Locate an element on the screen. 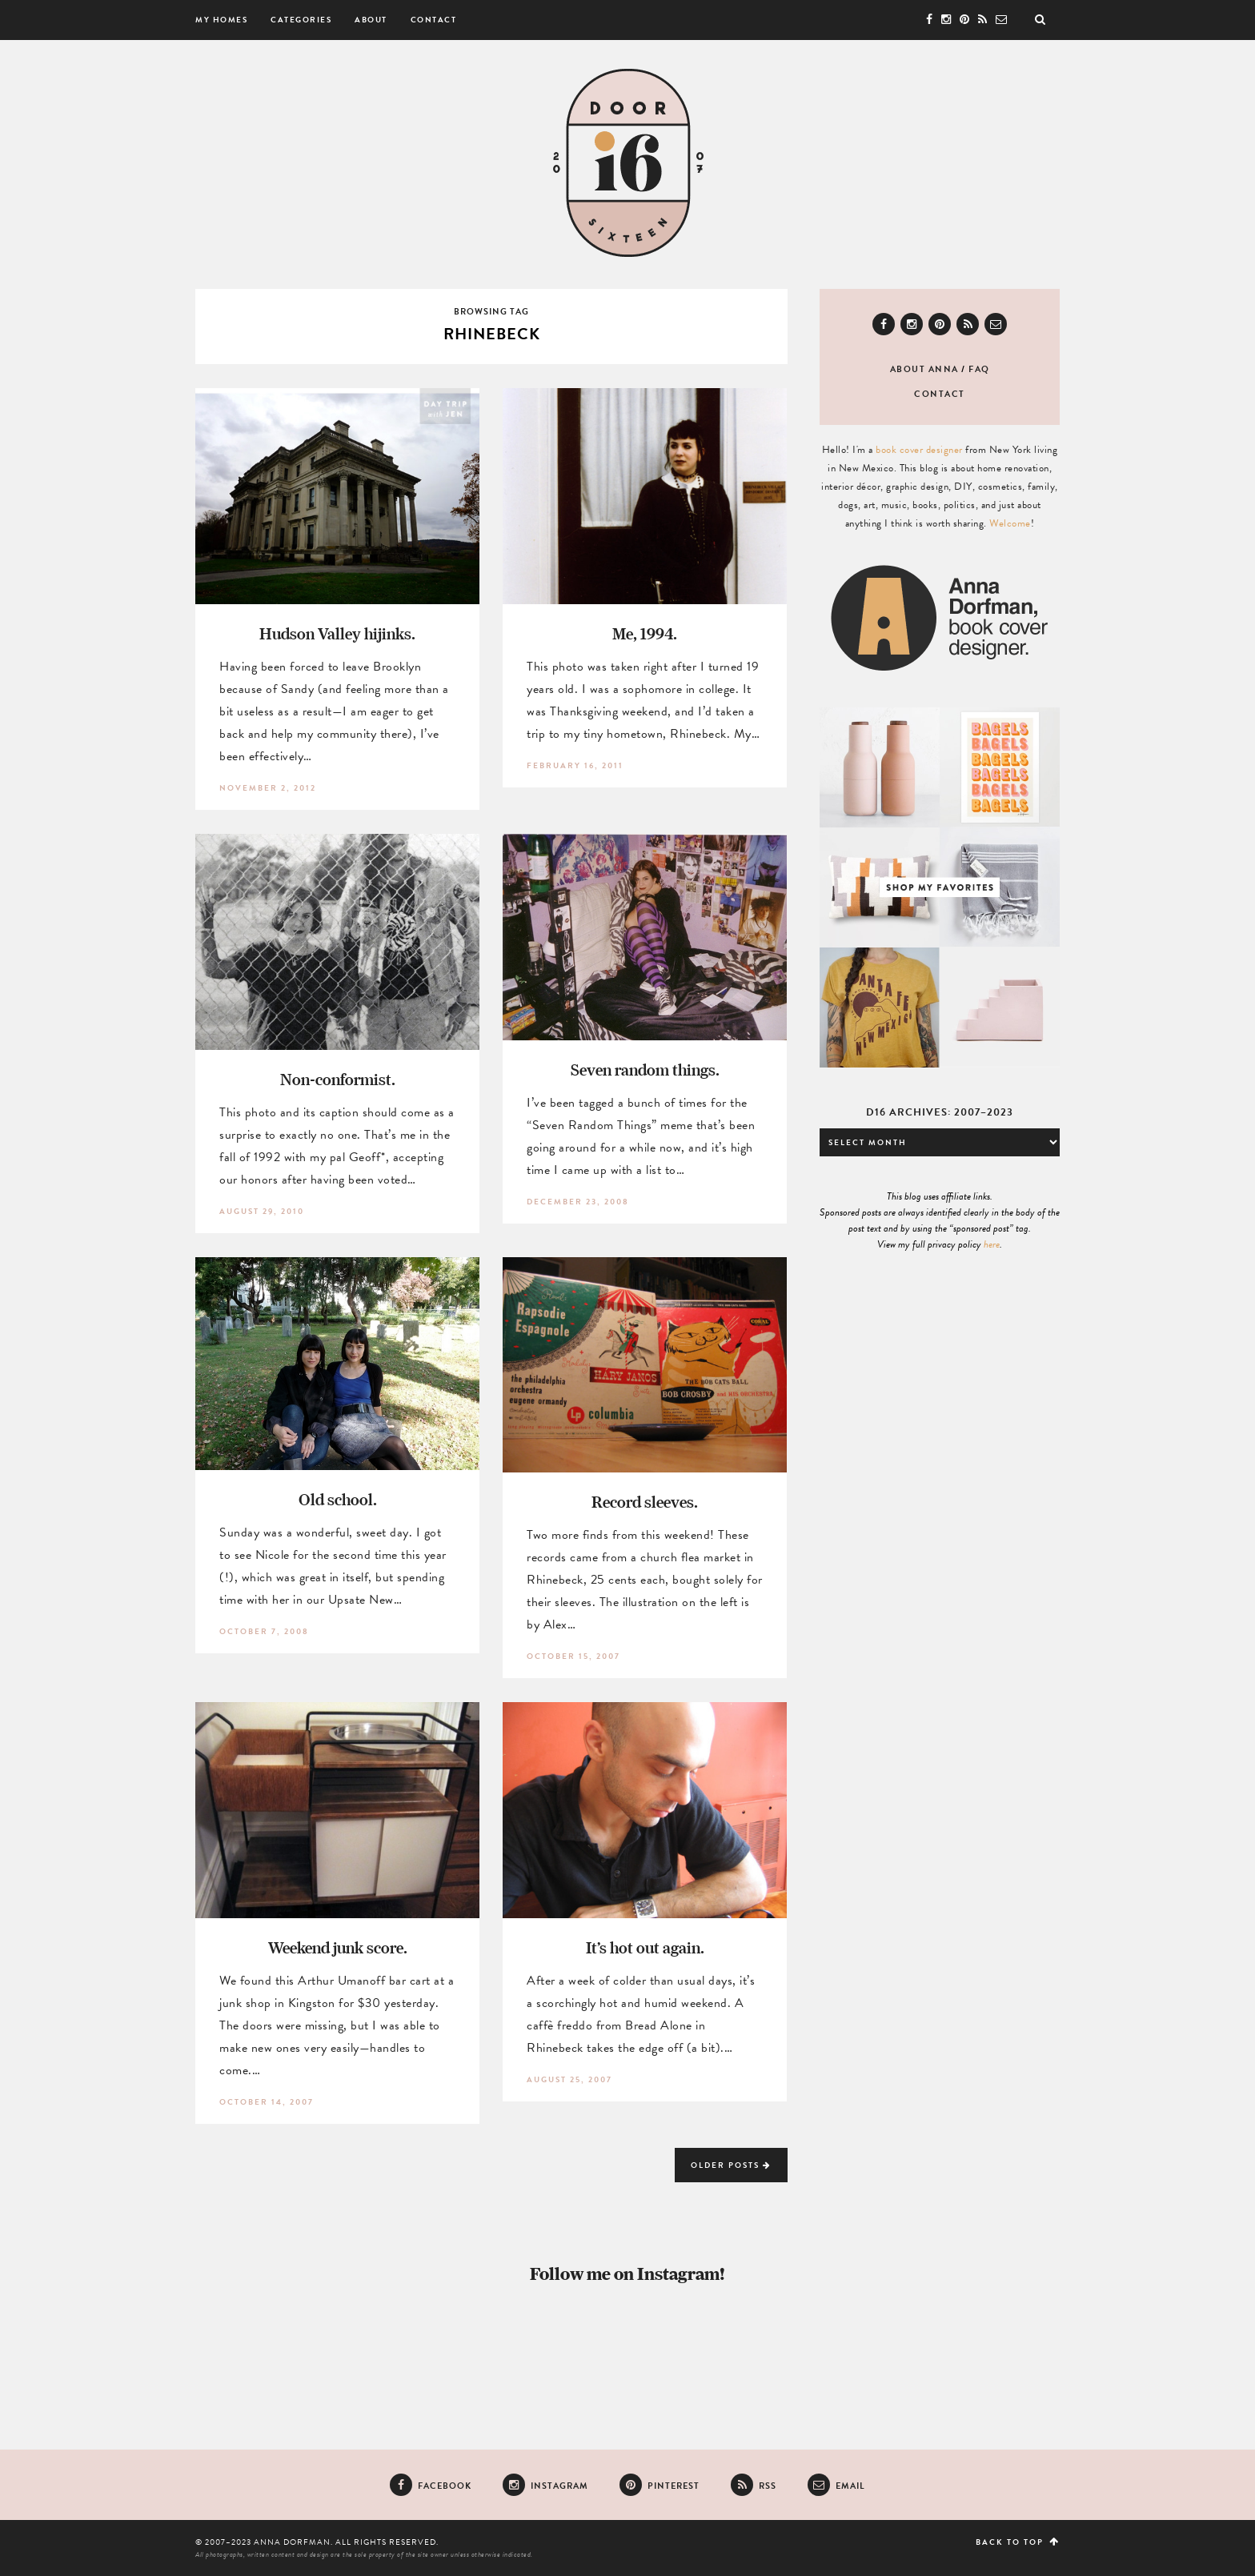 This screenshot has height=2576, width=1255. It’s hot out again. is located at coordinates (645, 1947).